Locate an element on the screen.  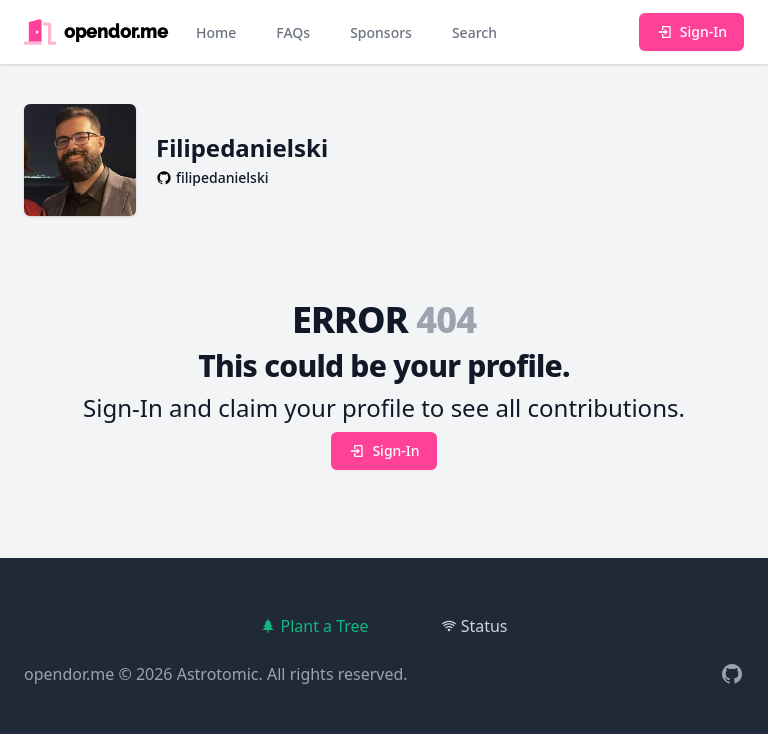
Search is located at coordinates (474, 32).